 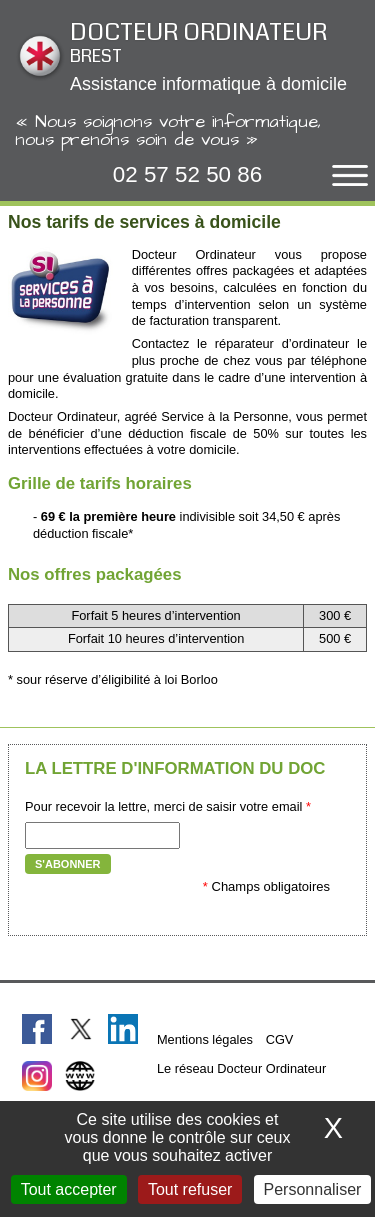 I want to click on Tout accepter, so click(x=69, y=1189).